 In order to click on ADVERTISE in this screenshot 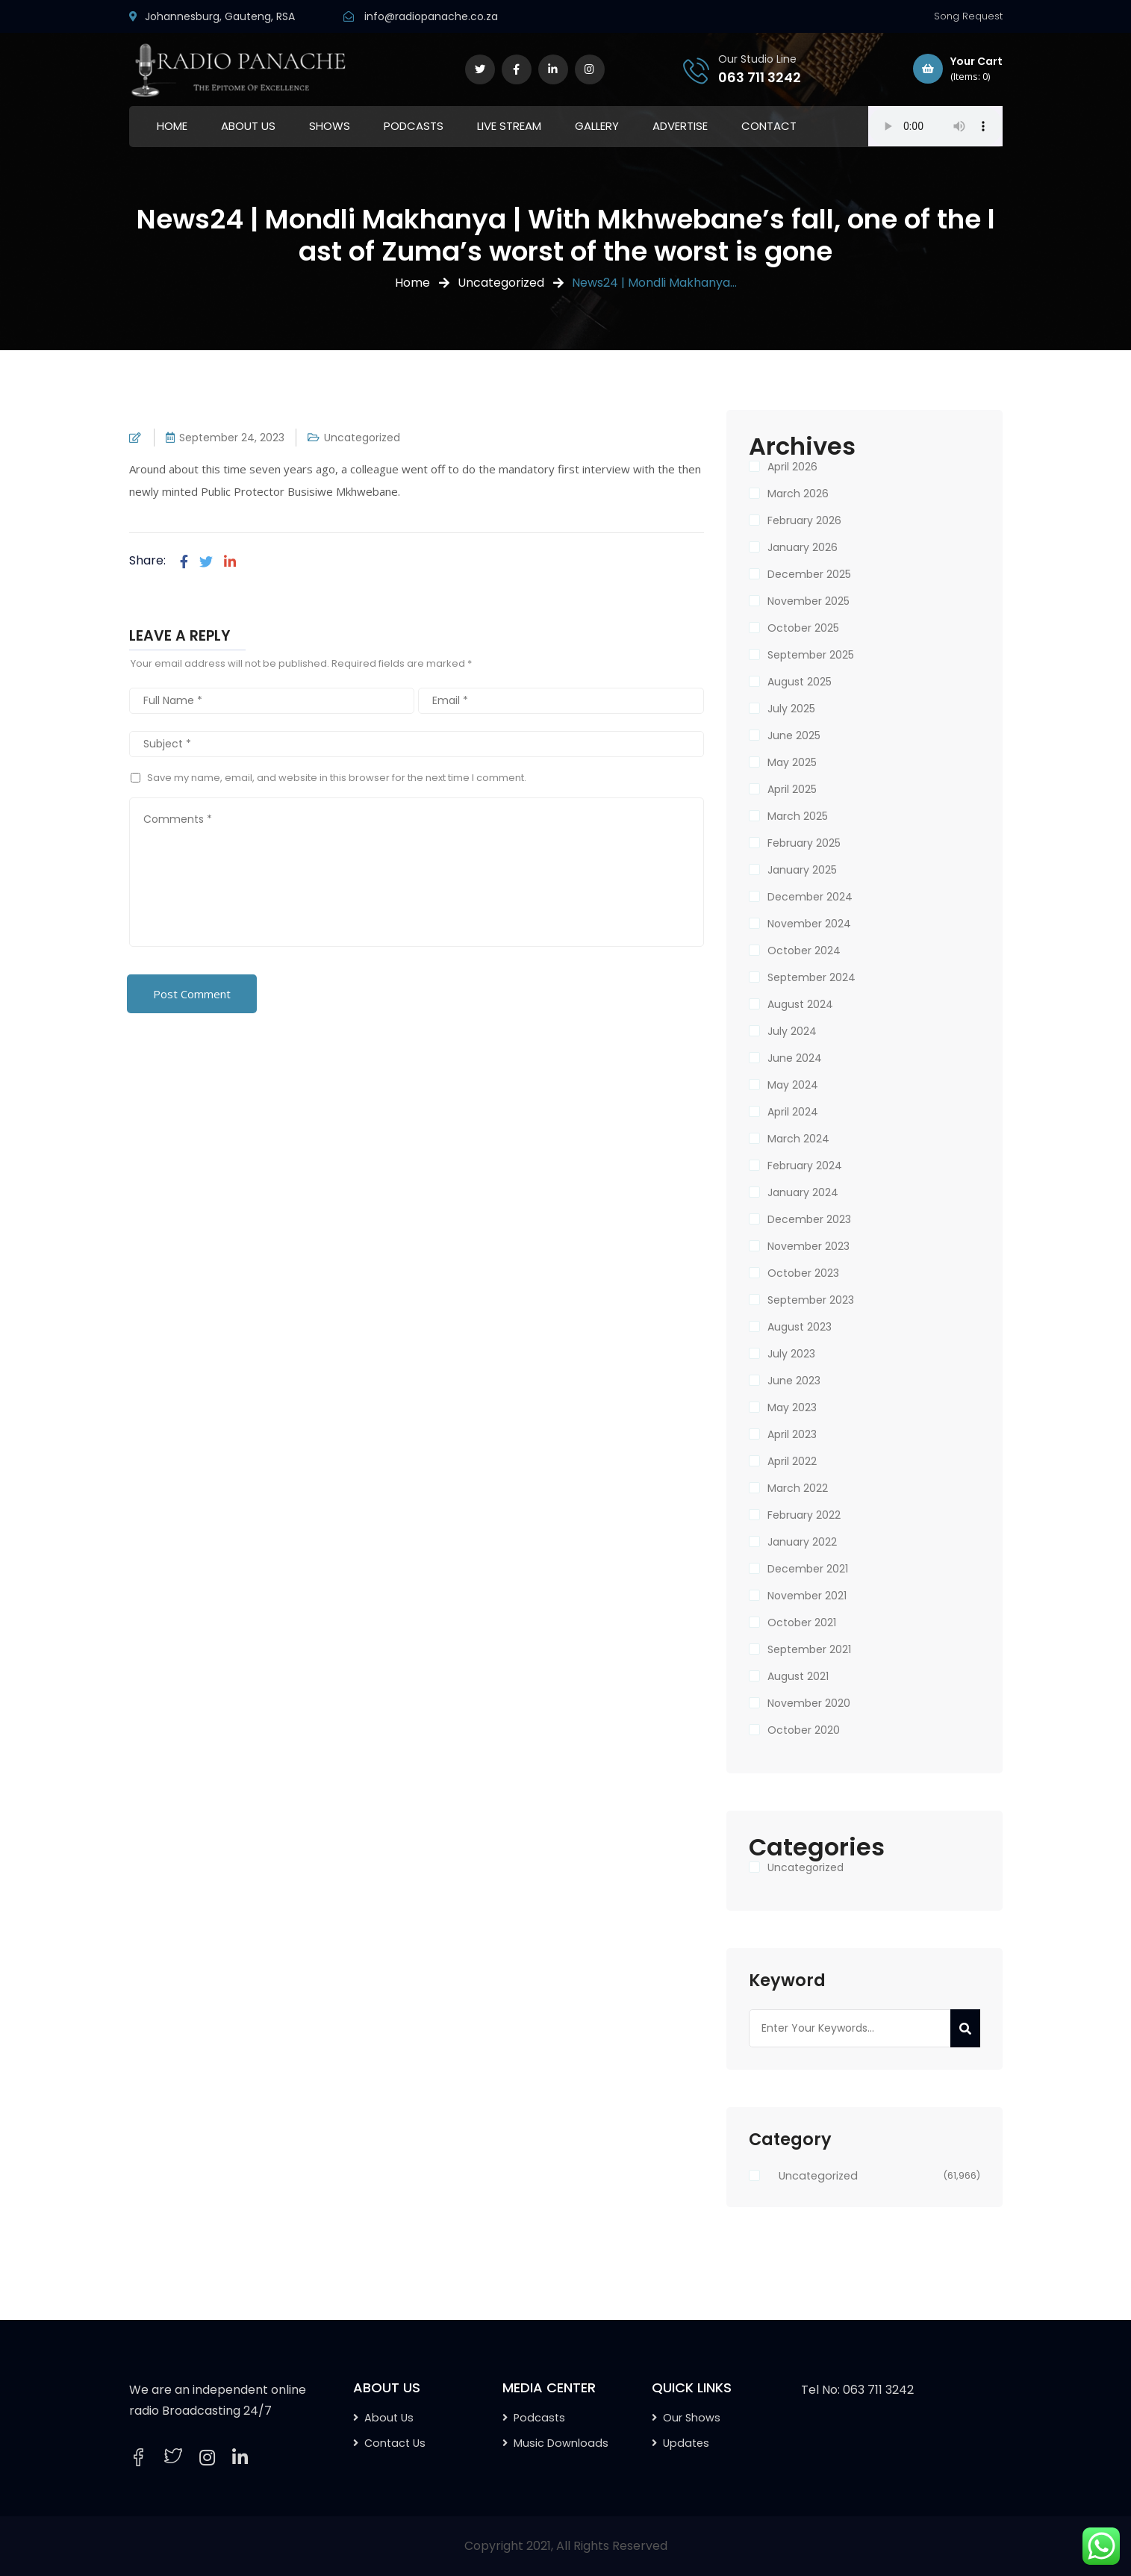, I will do `click(680, 126)`.